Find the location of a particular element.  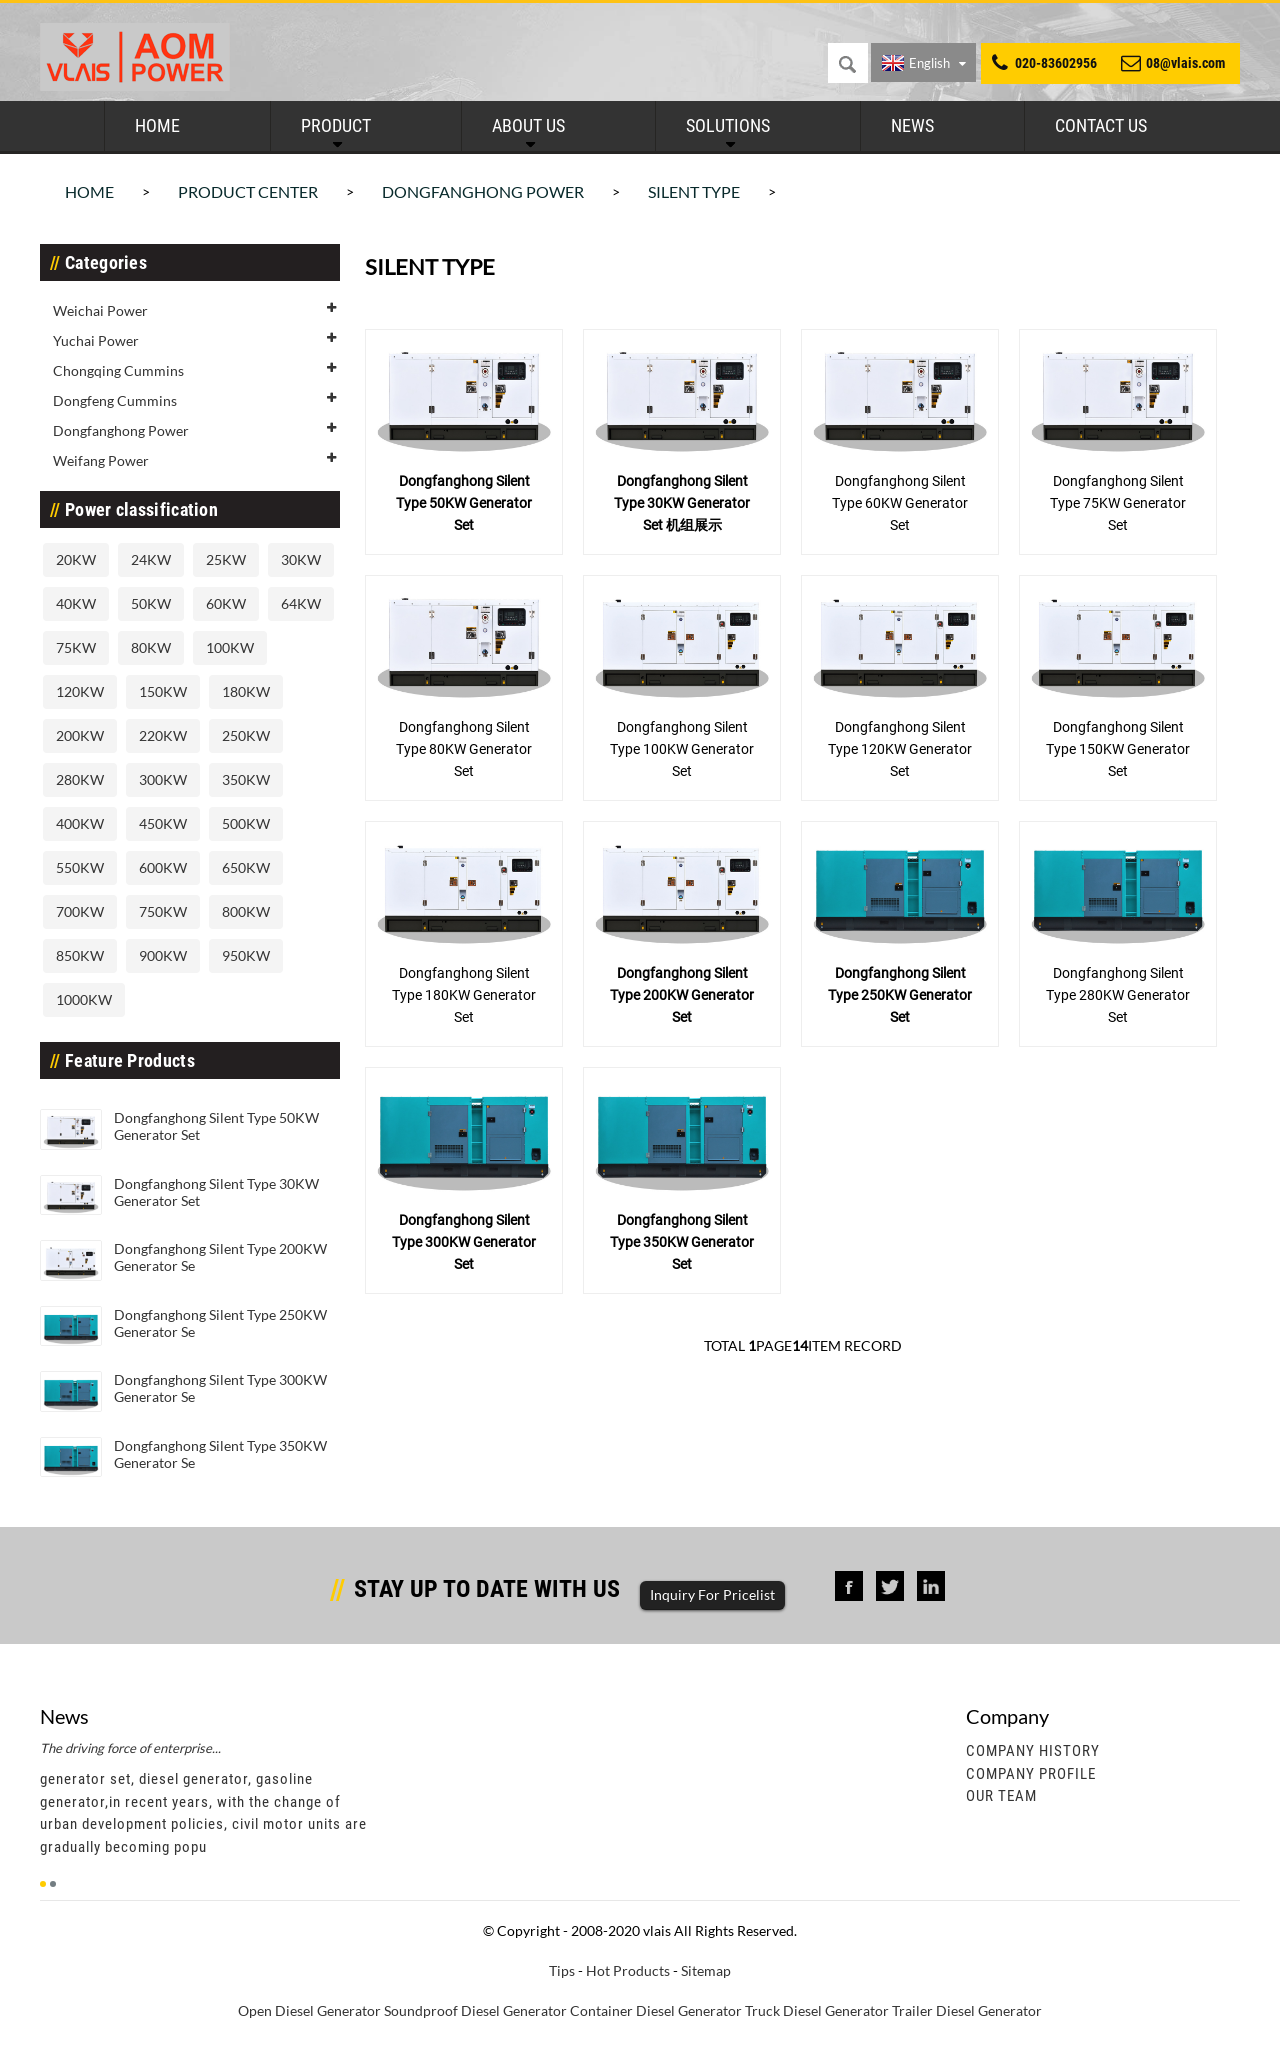

1000KW is located at coordinates (84, 999).